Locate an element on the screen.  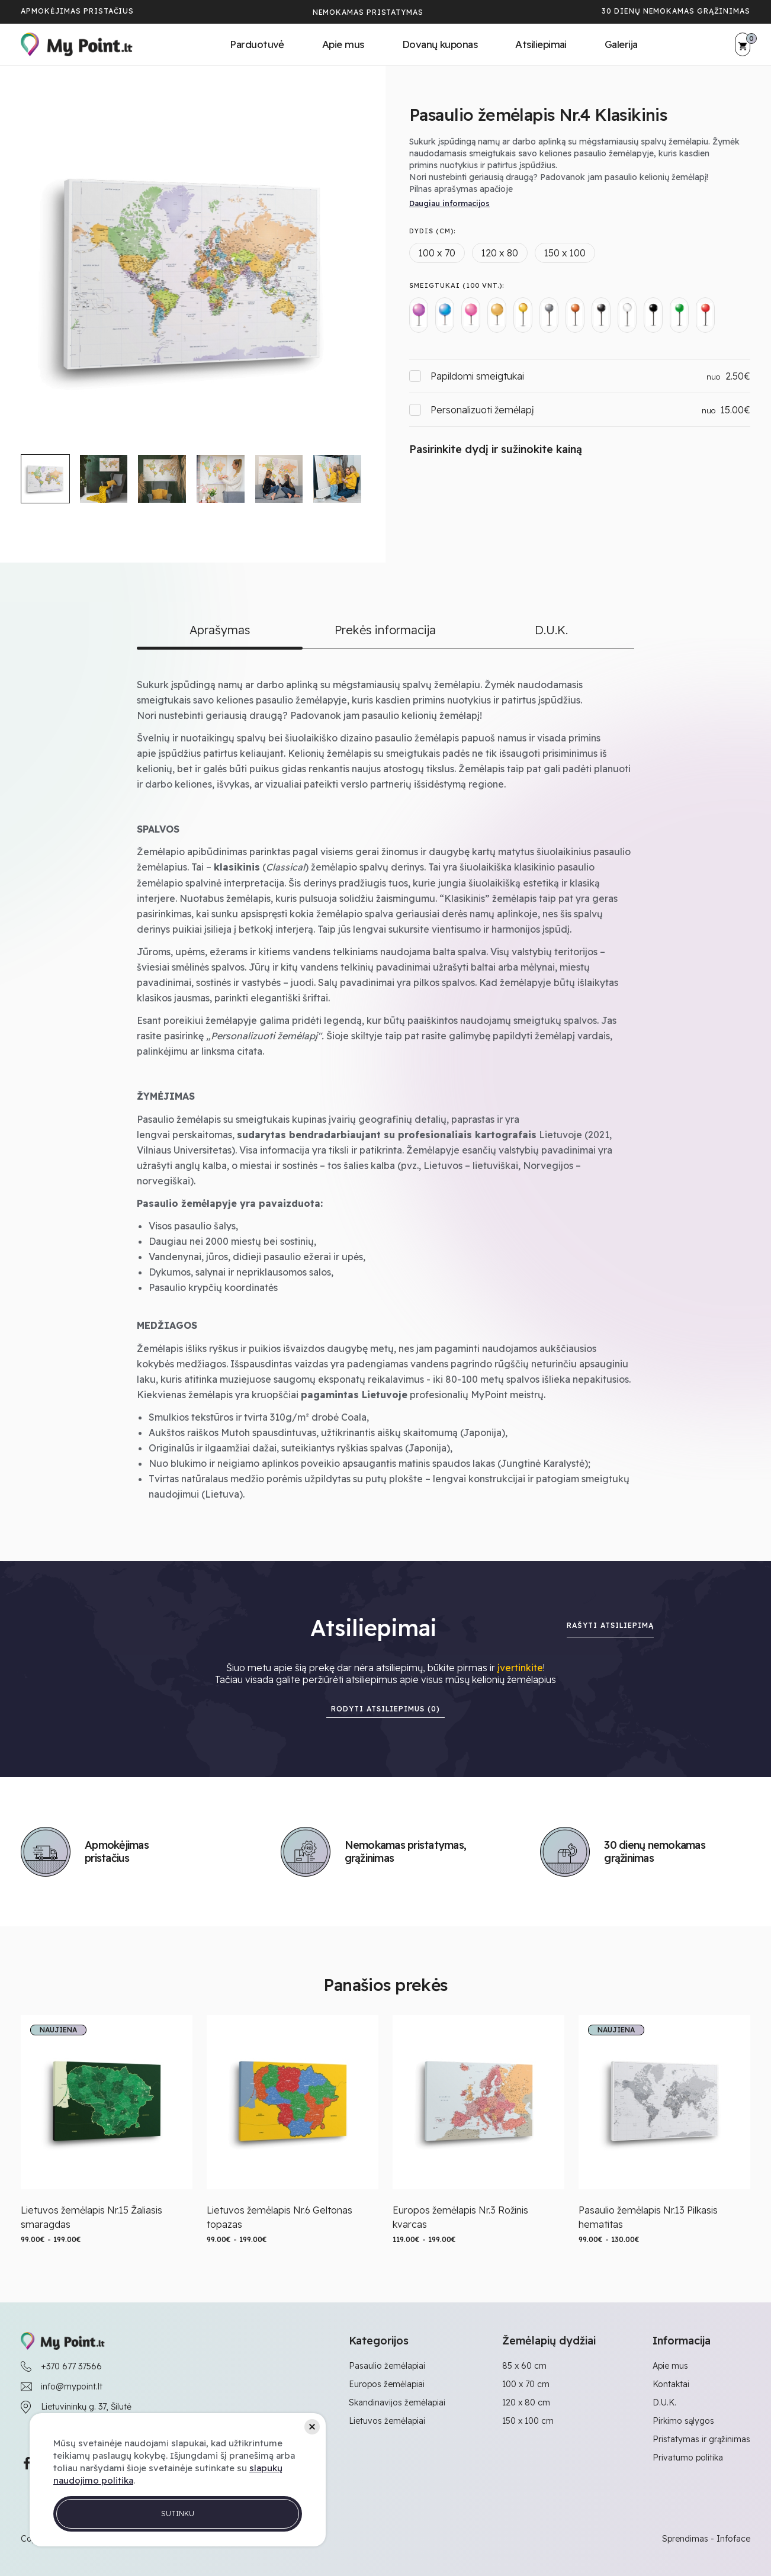
85 x 60 cm is located at coordinates (524, 2365).